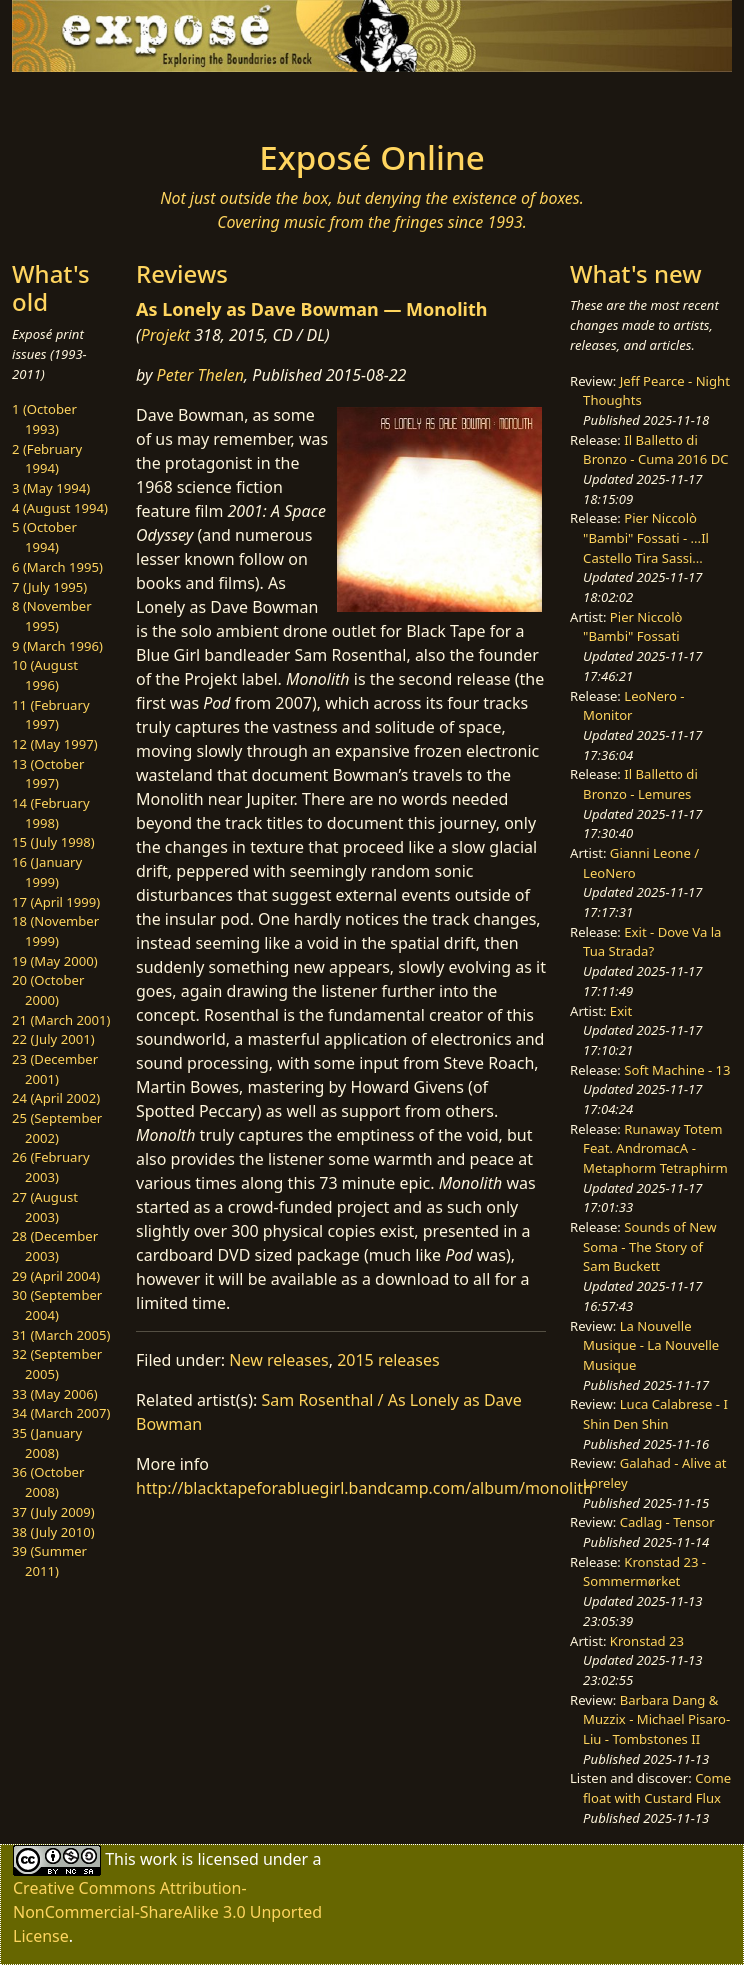  Describe the element at coordinates (61, 1413) in the screenshot. I see `34 (March 2007)` at that location.